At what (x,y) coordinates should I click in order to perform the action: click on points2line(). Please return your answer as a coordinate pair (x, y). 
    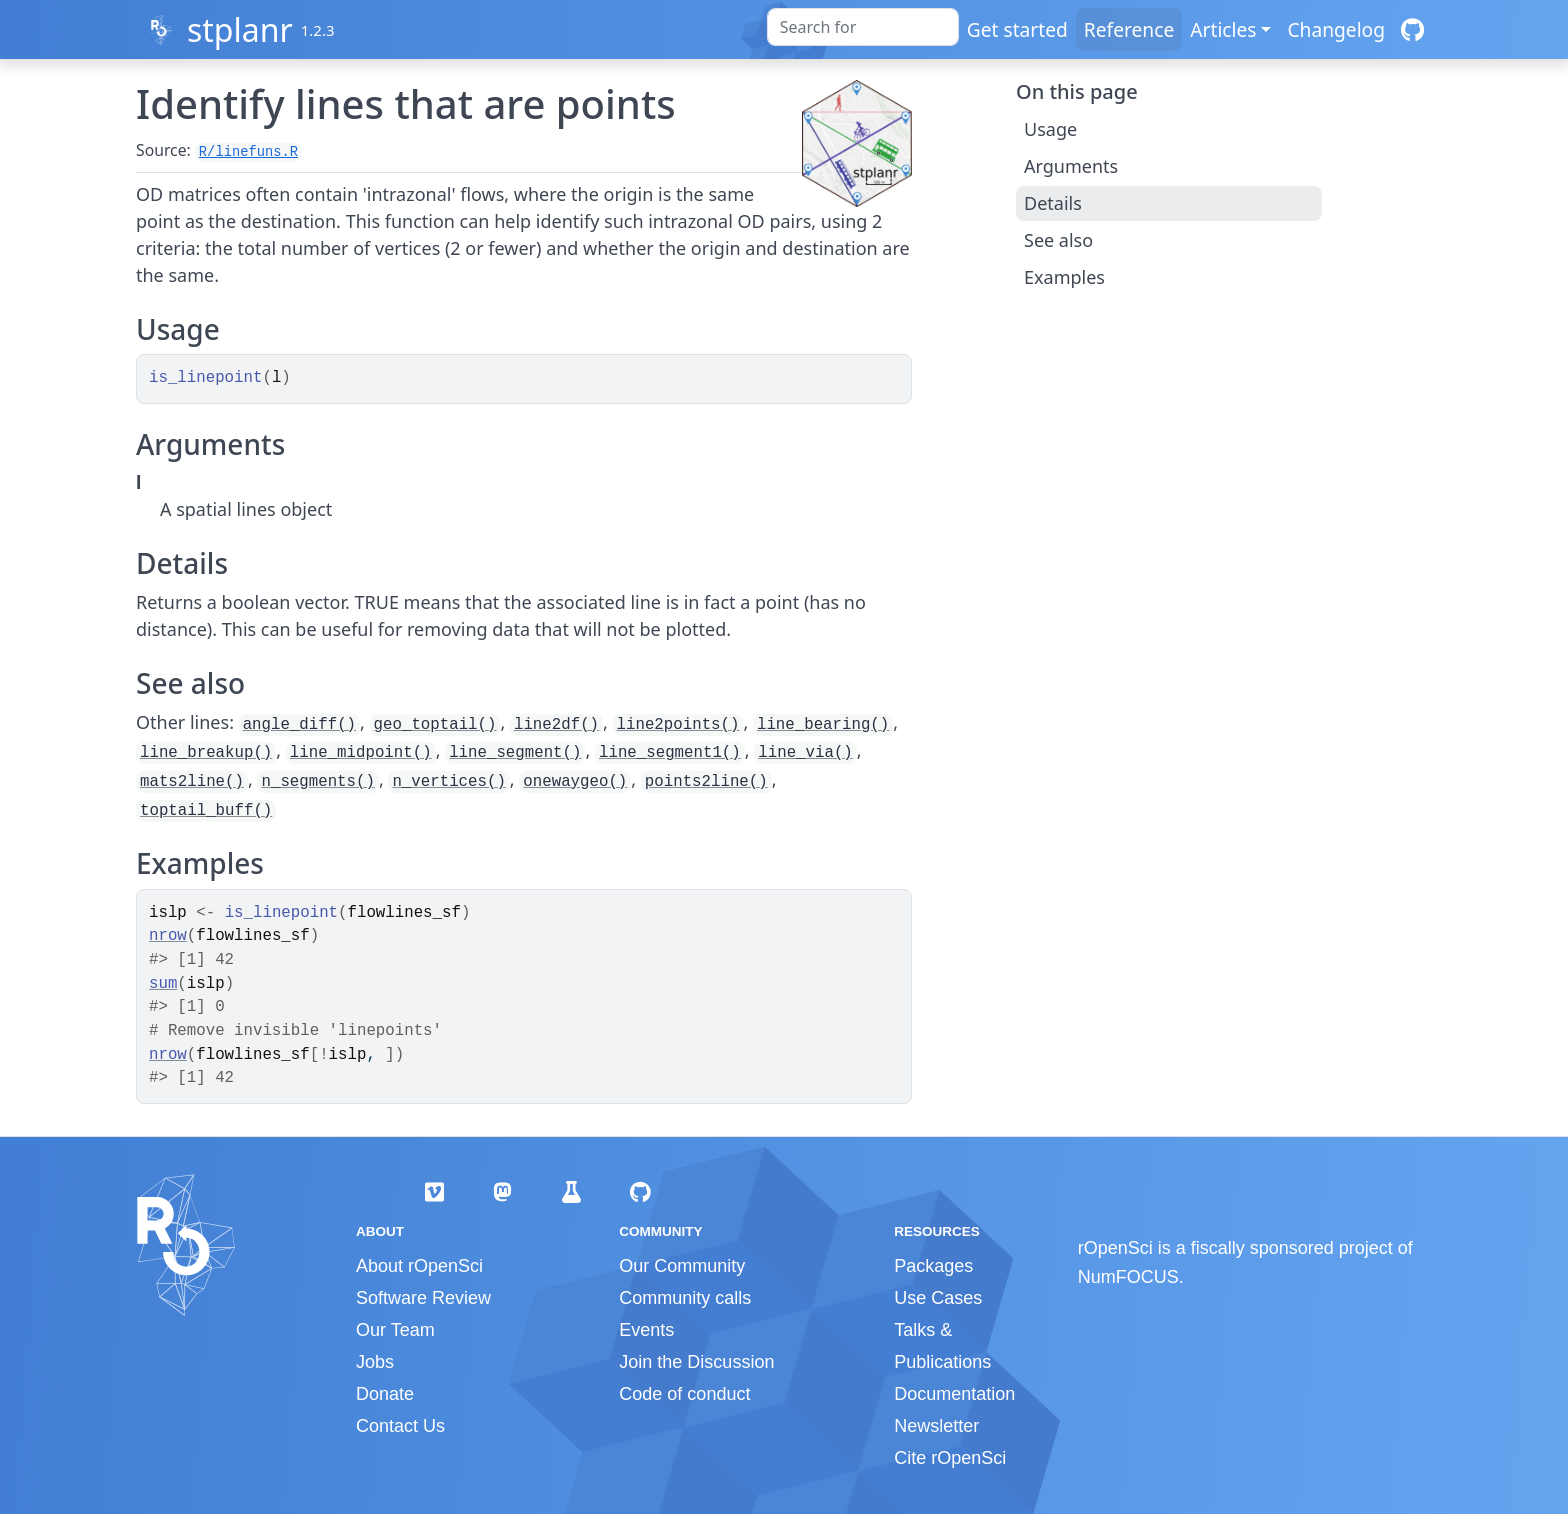
    Looking at the image, I should click on (706, 782).